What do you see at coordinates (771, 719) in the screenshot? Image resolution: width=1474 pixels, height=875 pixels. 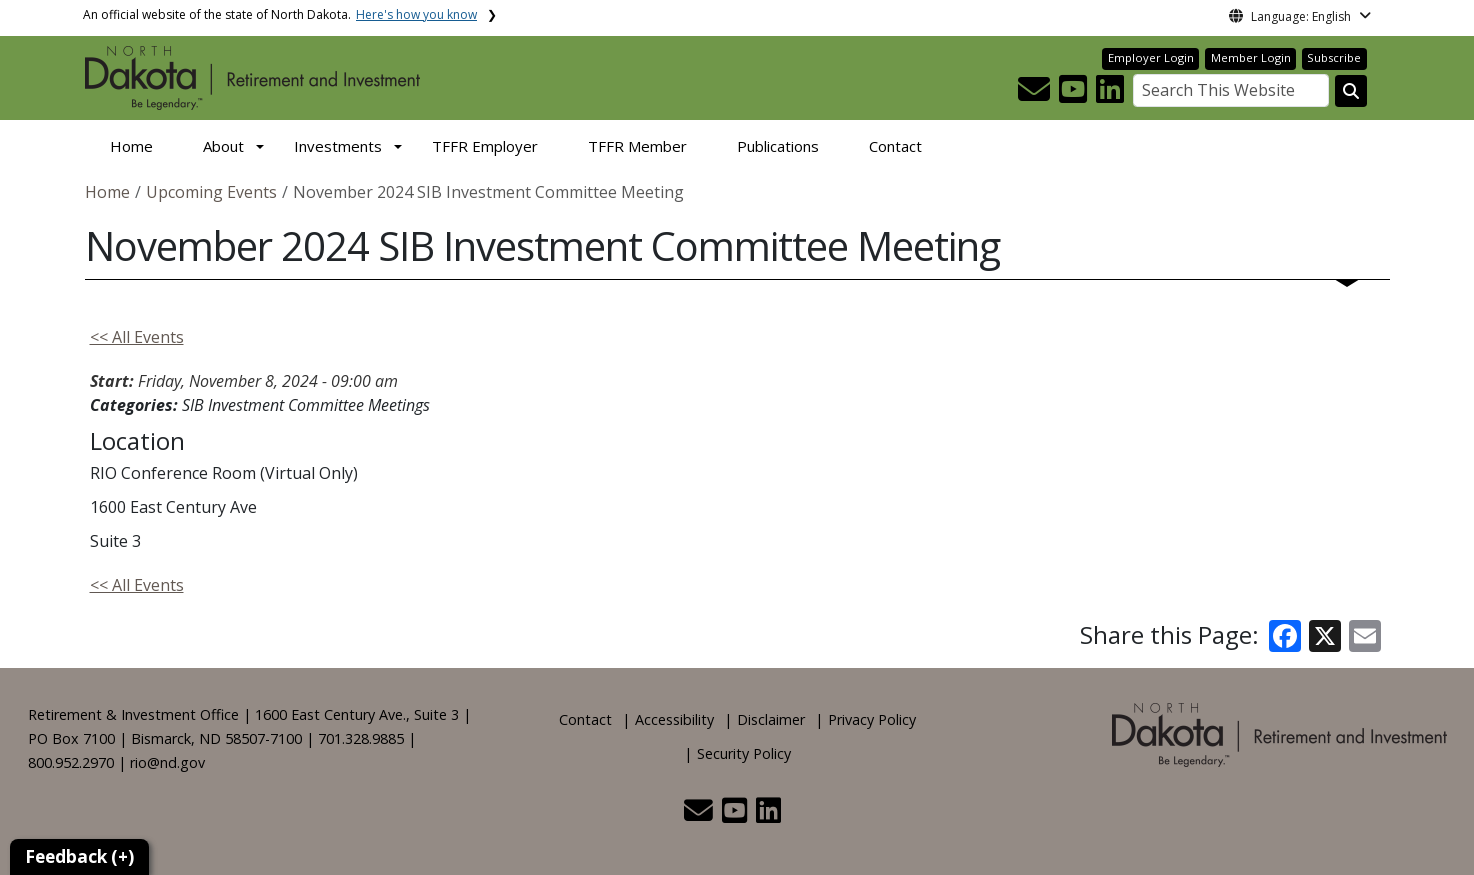 I see `Disclaimer` at bounding box center [771, 719].